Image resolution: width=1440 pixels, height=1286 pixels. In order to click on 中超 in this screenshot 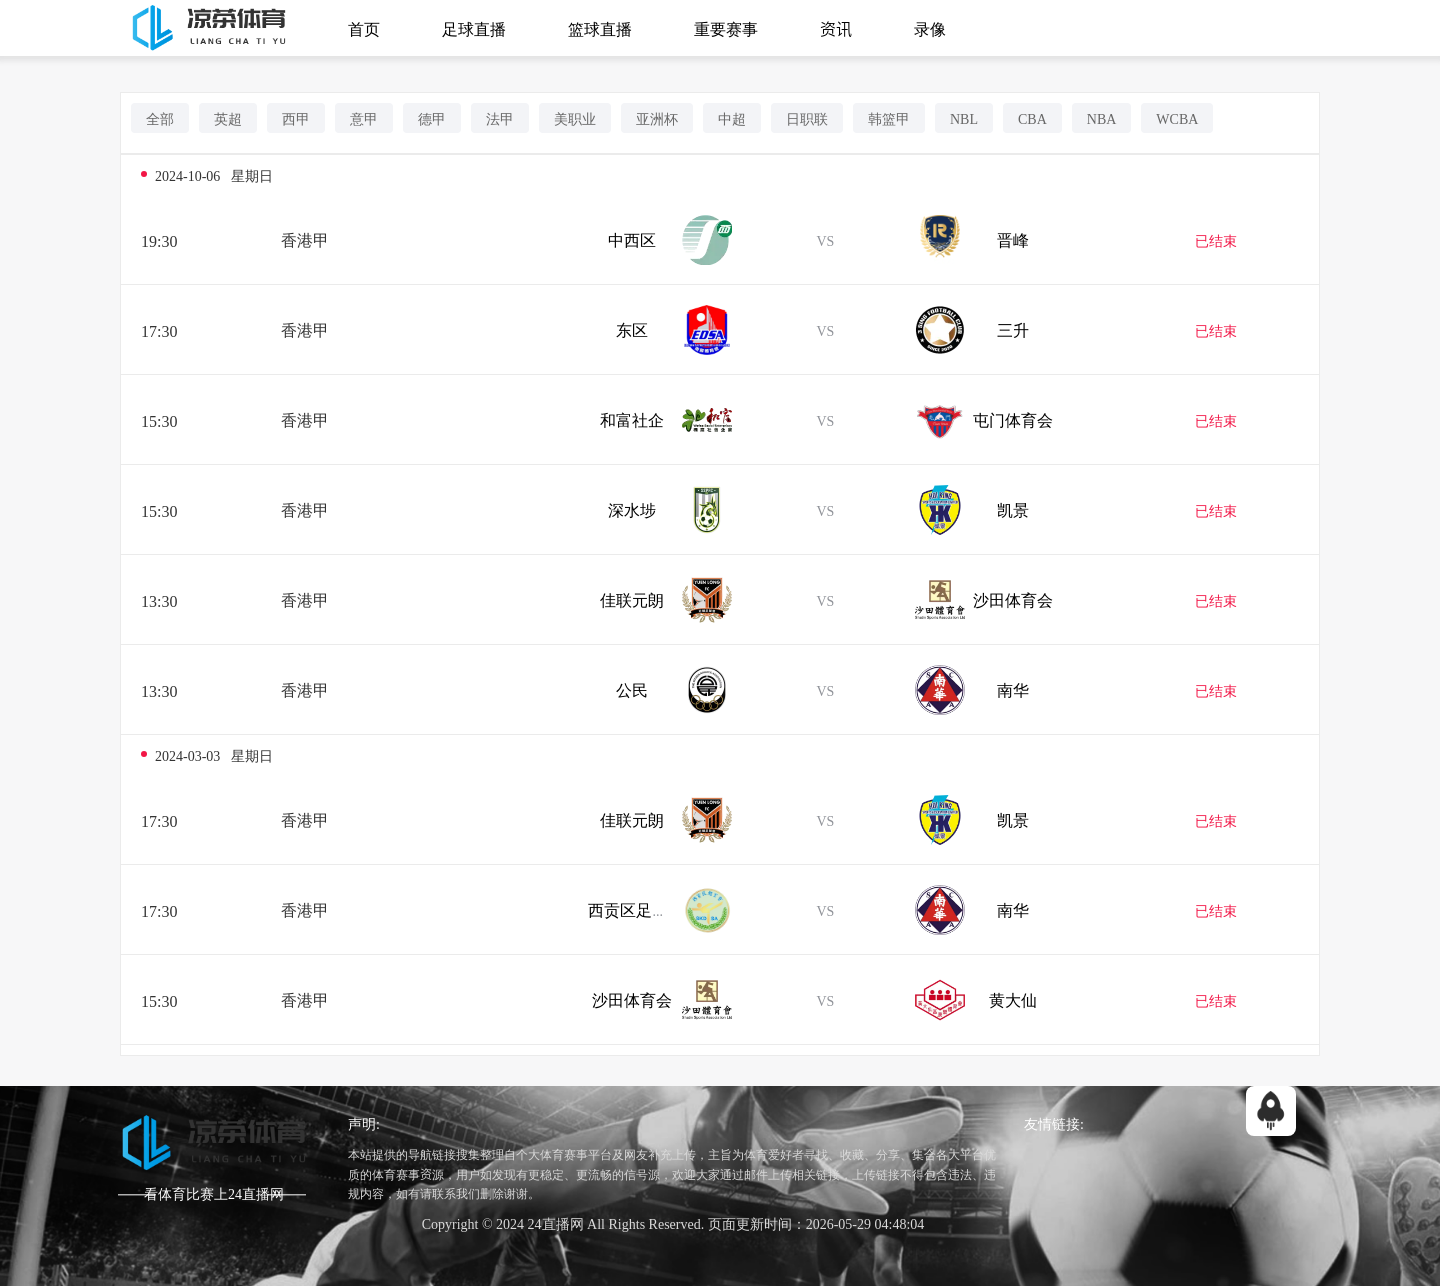, I will do `click(732, 118)`.